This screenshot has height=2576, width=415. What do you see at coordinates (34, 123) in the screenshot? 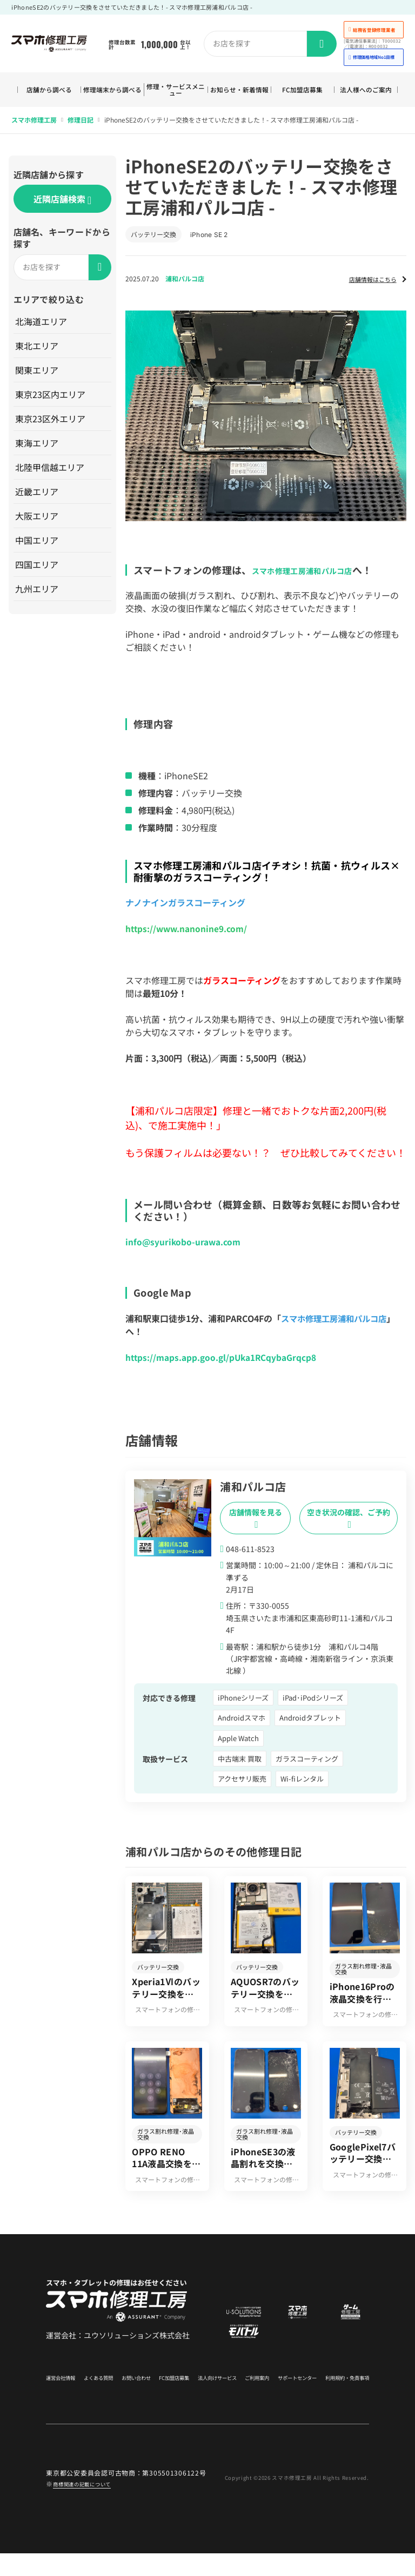
I see `スマホ修理工房` at bounding box center [34, 123].